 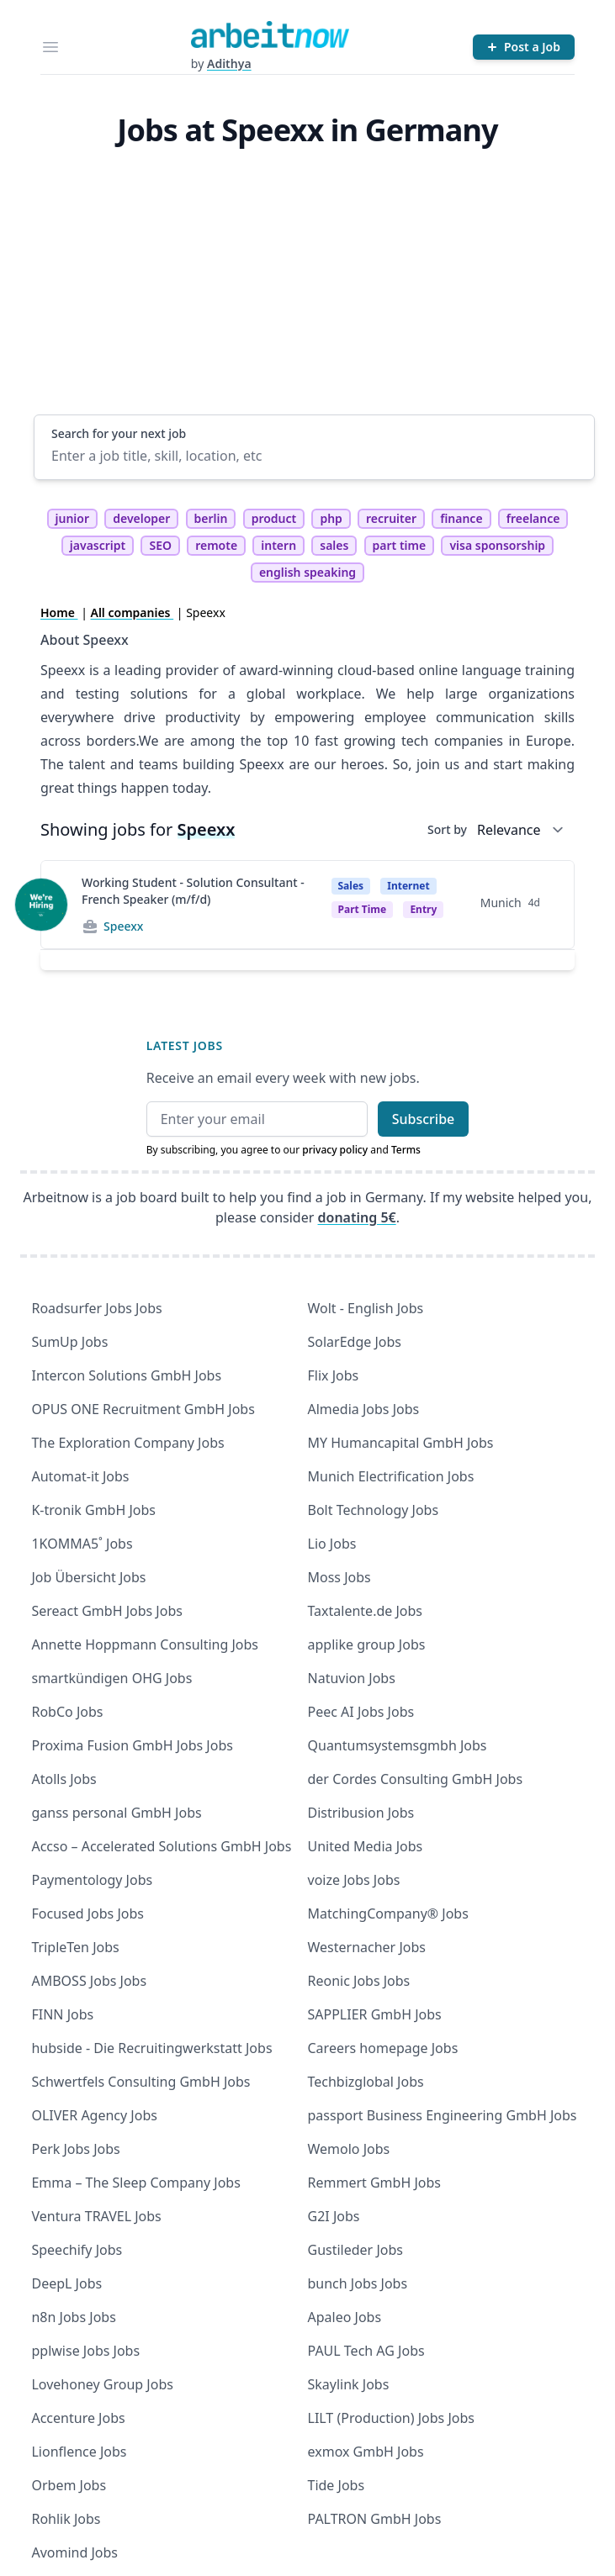 What do you see at coordinates (349, 2384) in the screenshot?
I see `Skaylink Jobs` at bounding box center [349, 2384].